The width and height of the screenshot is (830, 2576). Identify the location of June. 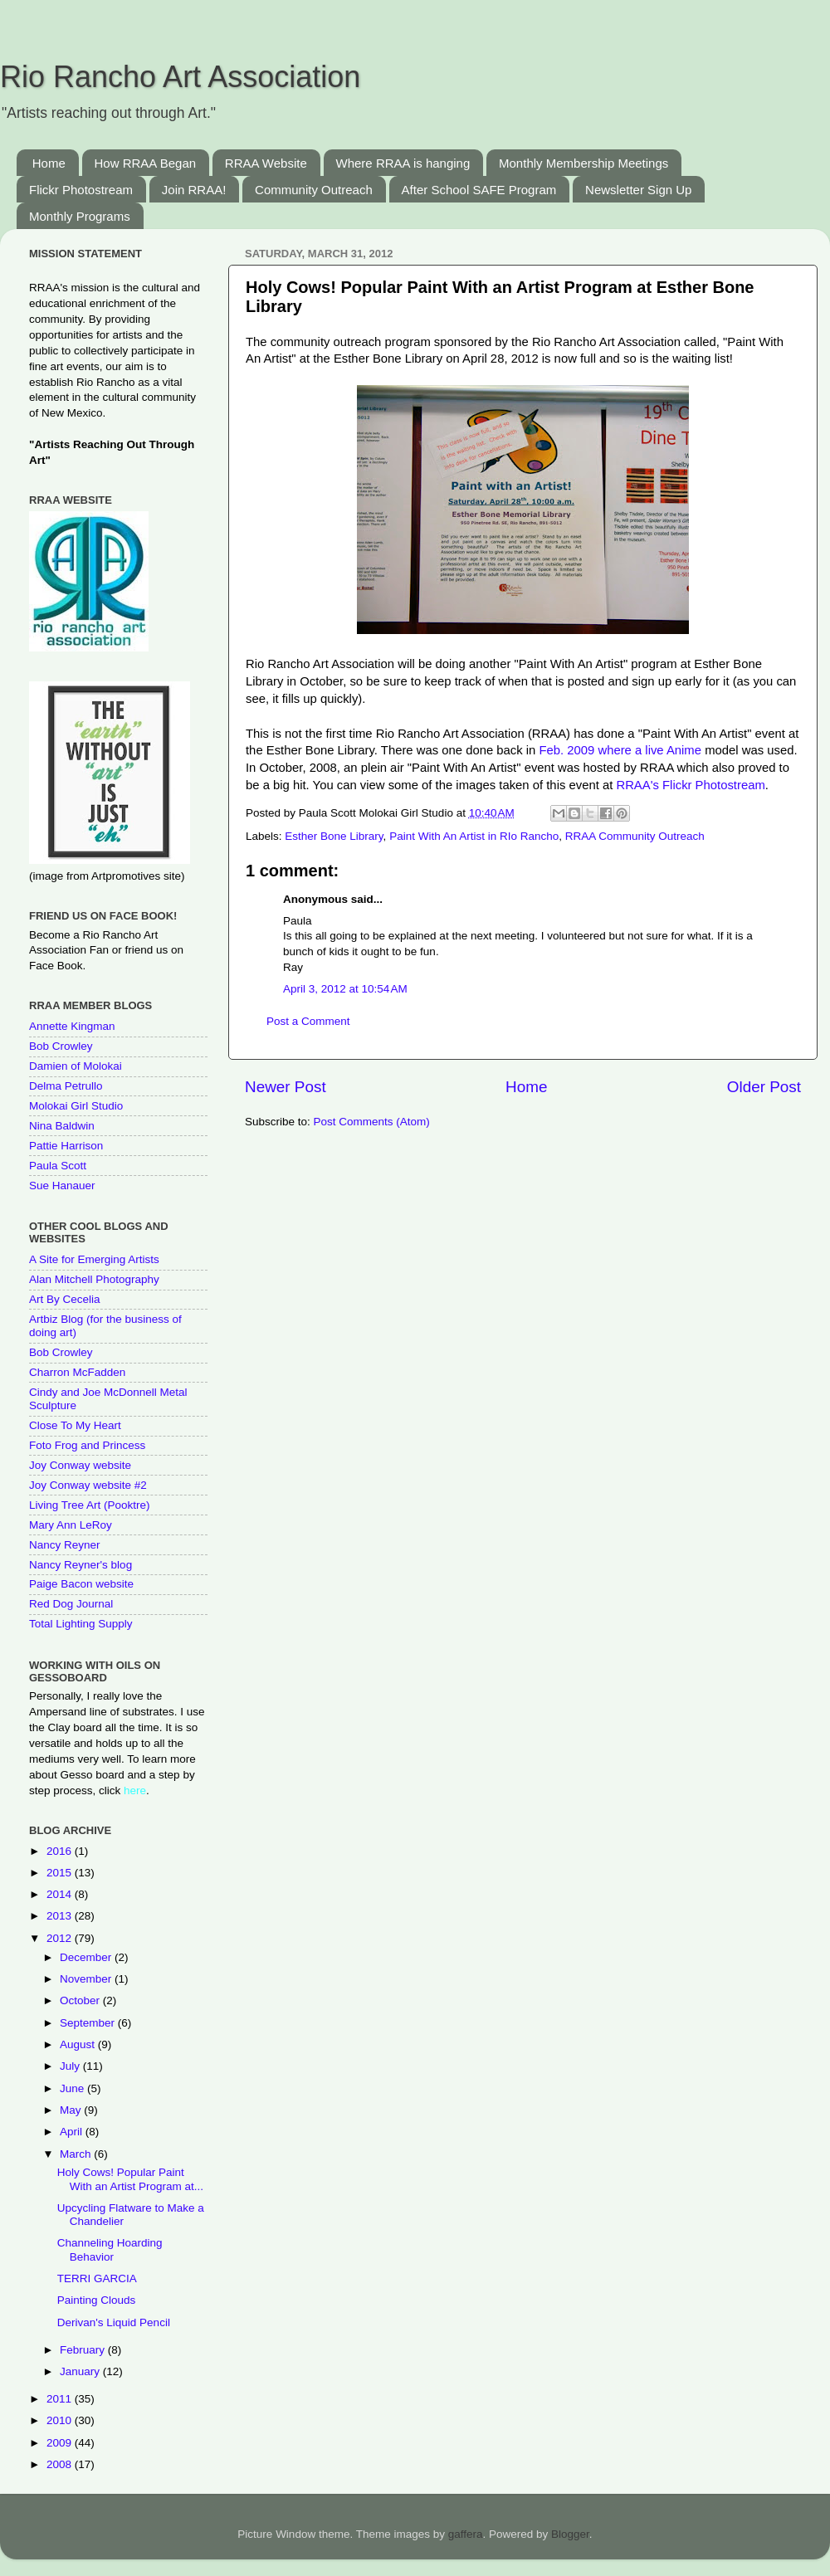
(73, 2088).